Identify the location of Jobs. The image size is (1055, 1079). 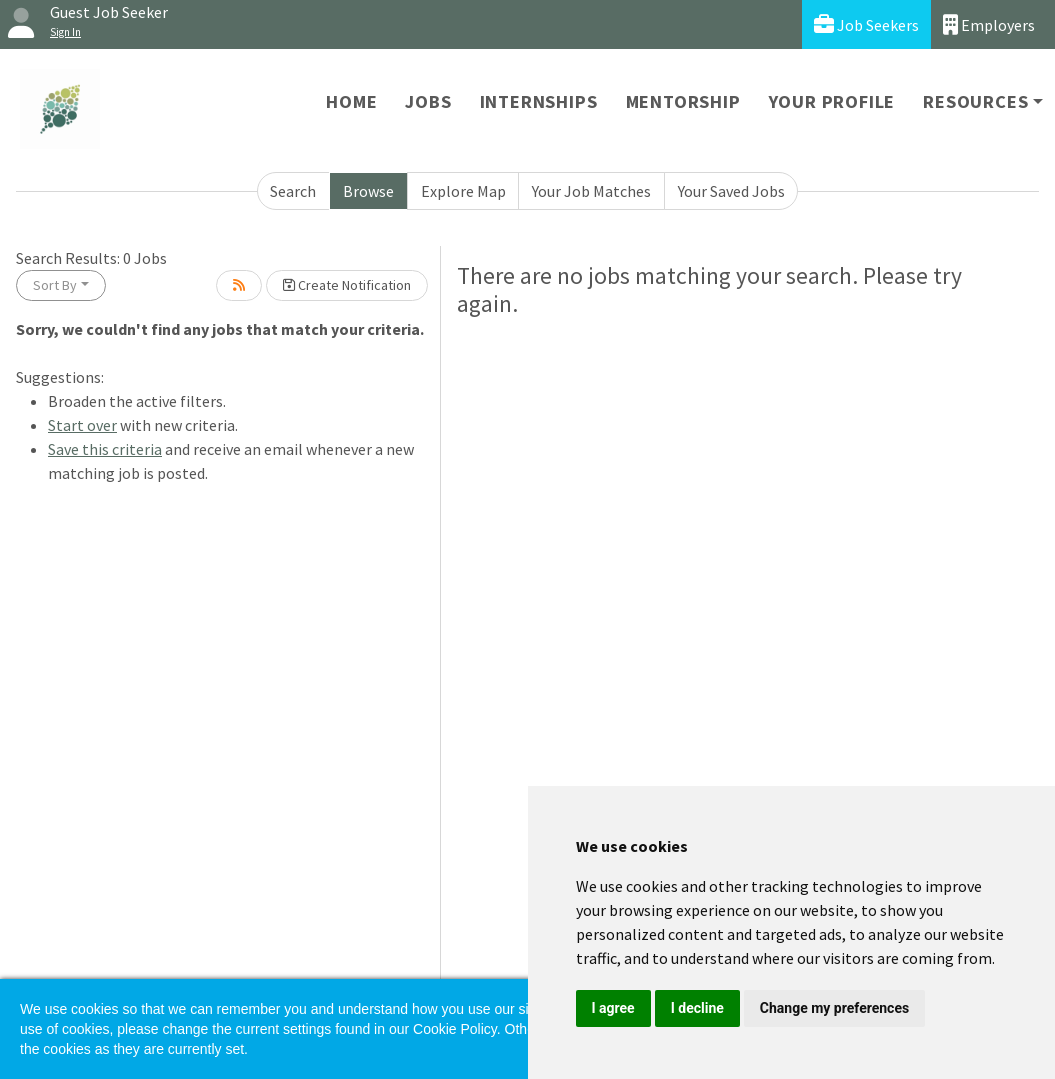
(428, 101).